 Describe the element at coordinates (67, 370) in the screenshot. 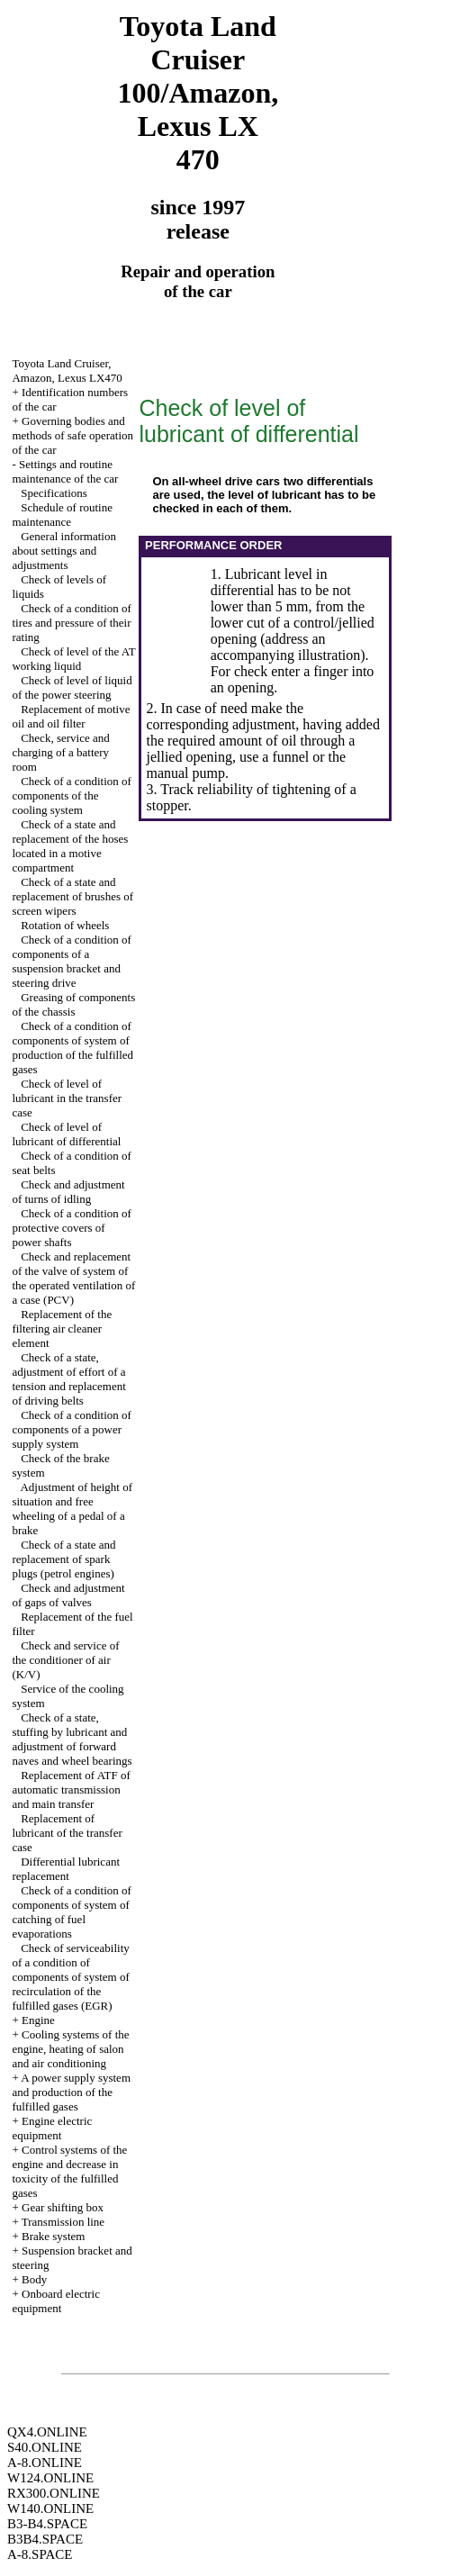

I see `Toyota Land Cruiser, Amazon, Lexus LX470` at that location.